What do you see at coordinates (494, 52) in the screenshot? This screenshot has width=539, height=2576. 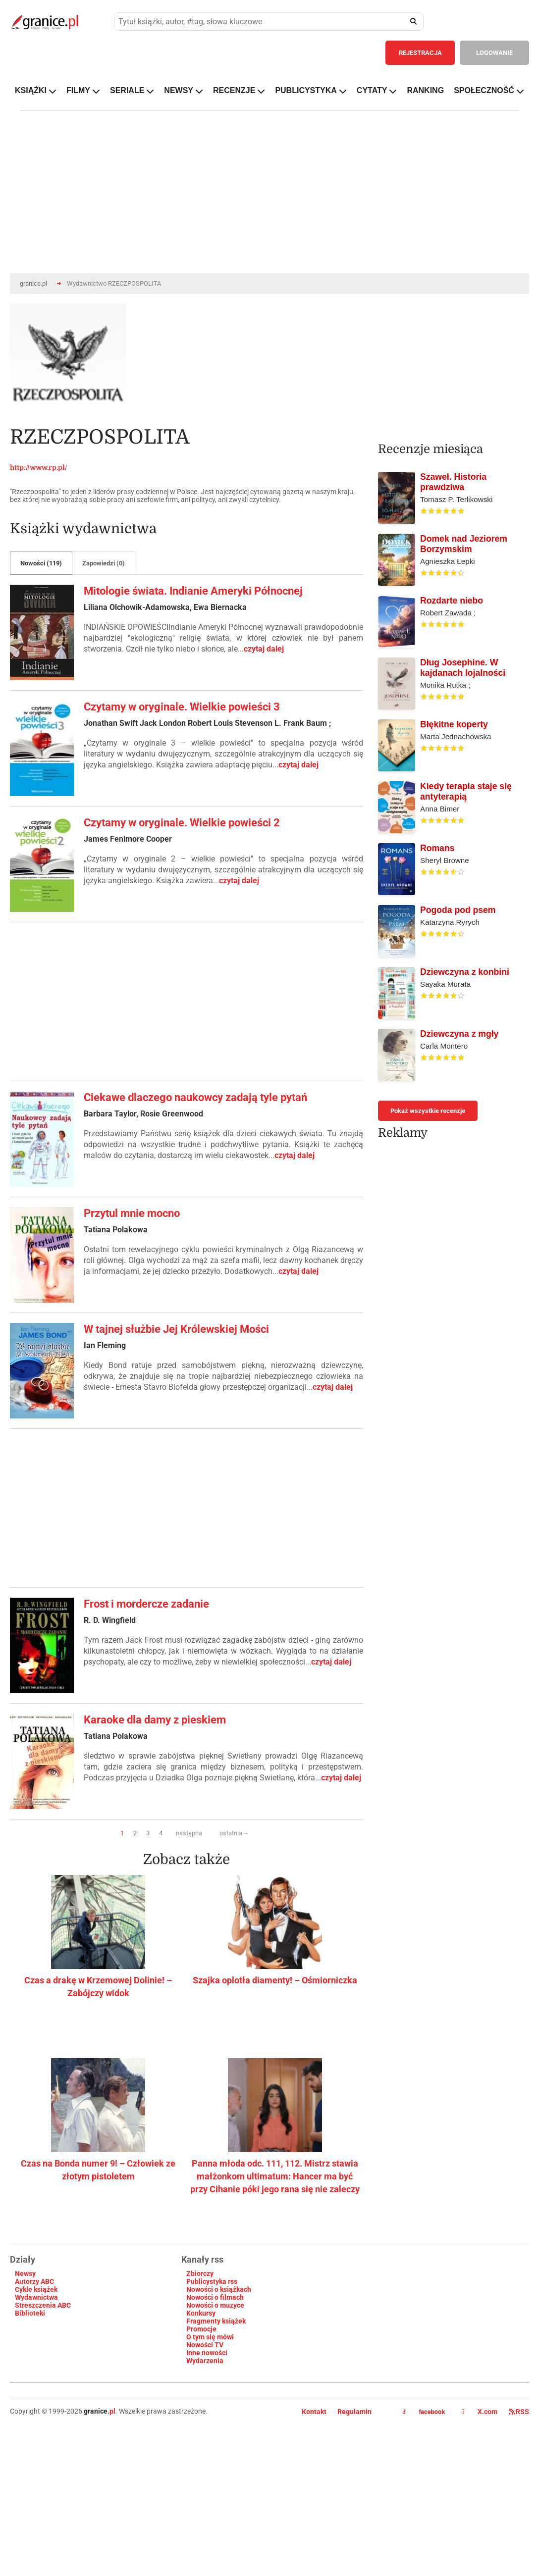 I see `LOGOWANIE` at bounding box center [494, 52].